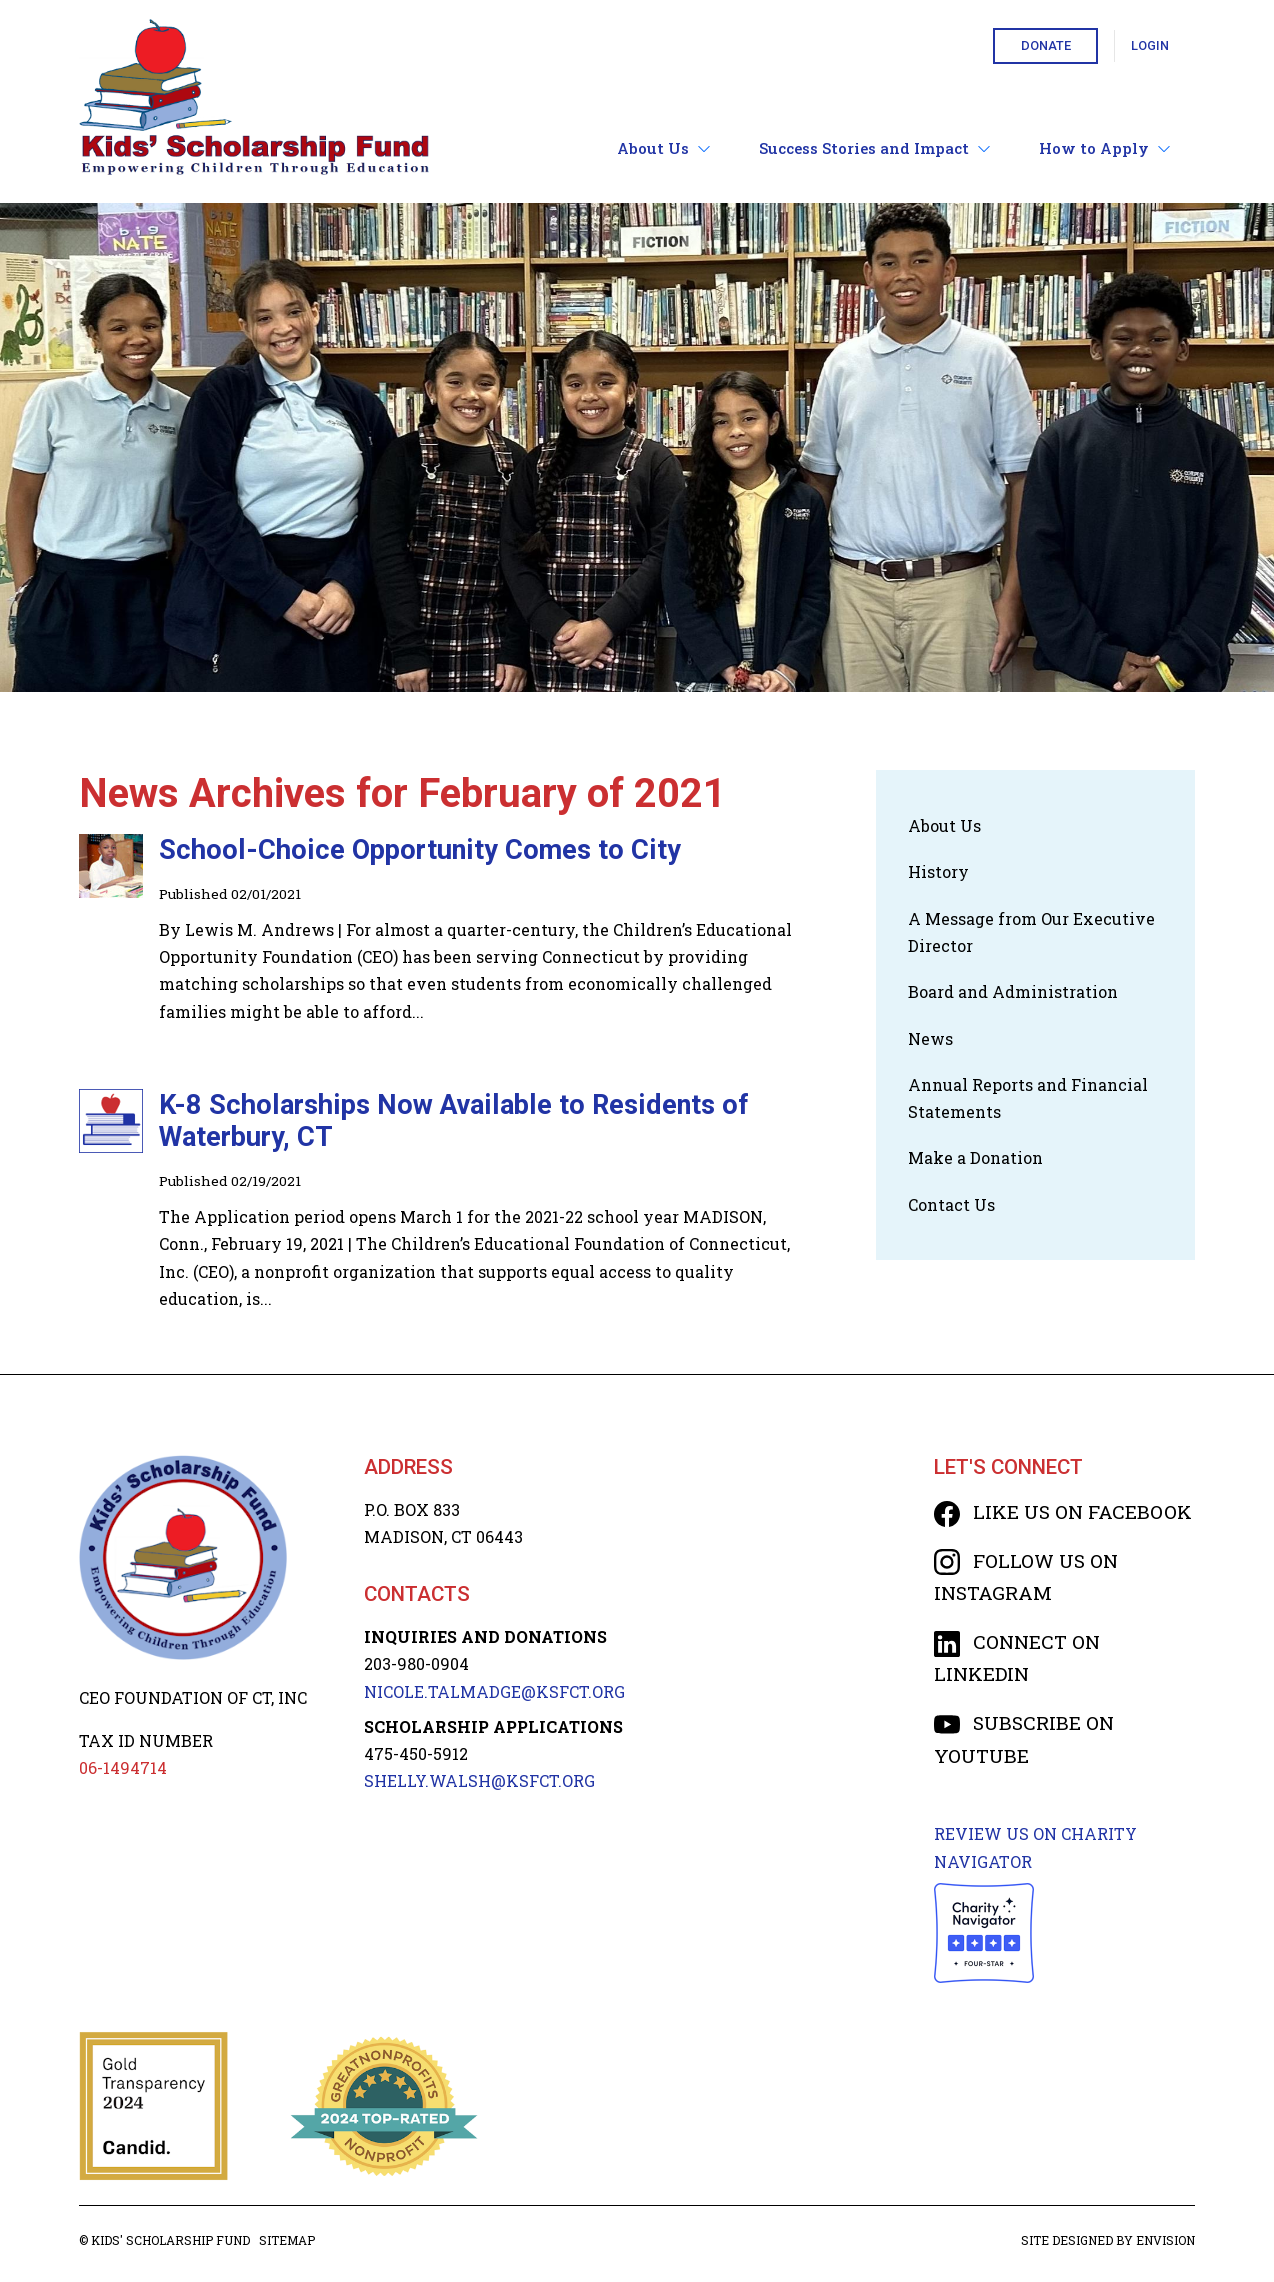 This screenshot has width=1274, height=2282. What do you see at coordinates (664, 148) in the screenshot?
I see `About Us` at bounding box center [664, 148].